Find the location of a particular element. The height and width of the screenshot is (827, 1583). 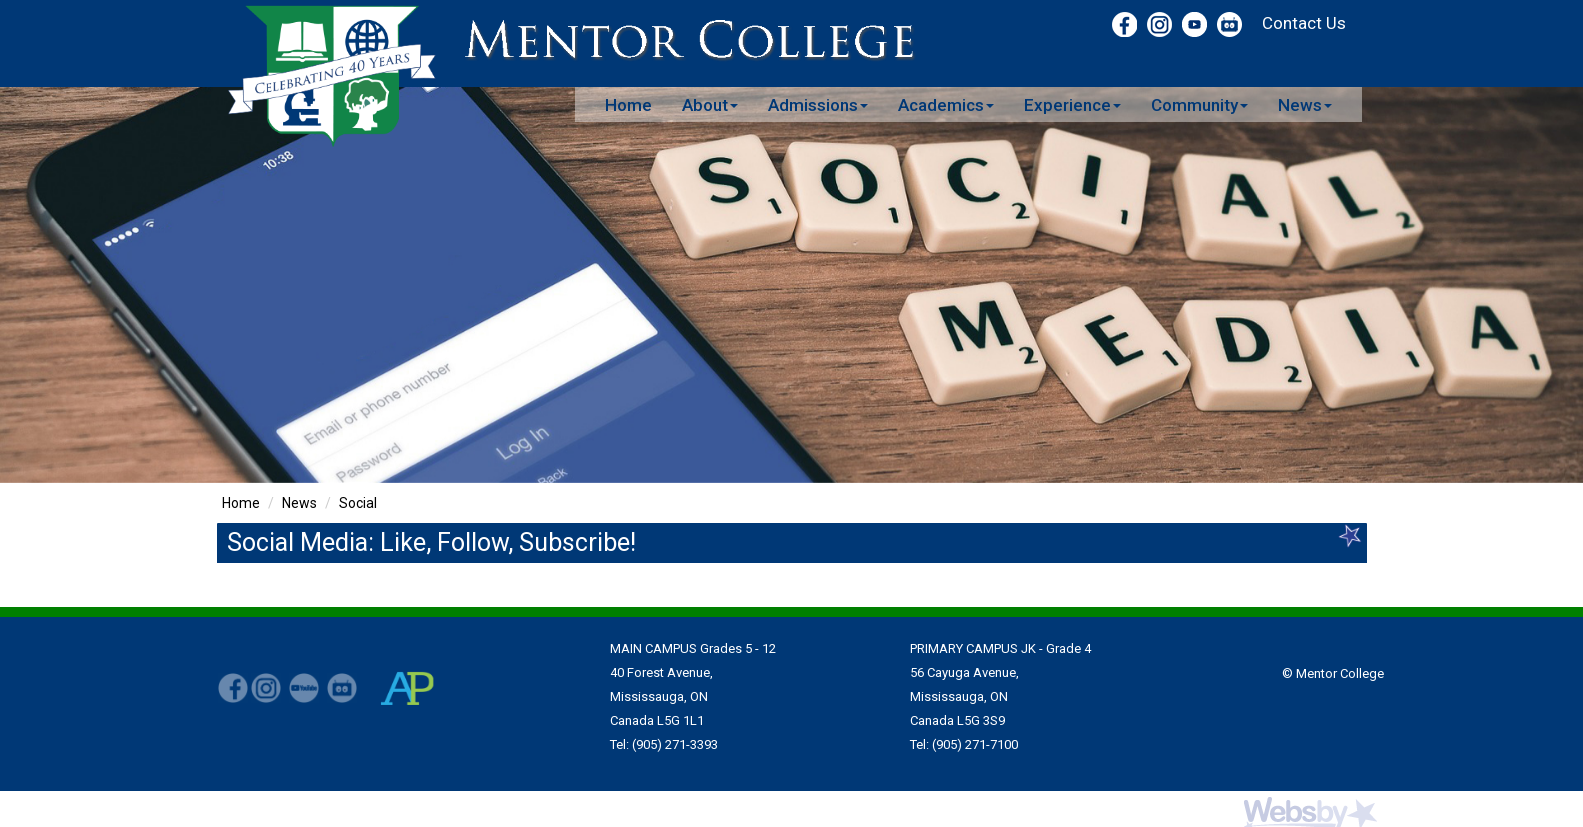

Social is located at coordinates (358, 503).